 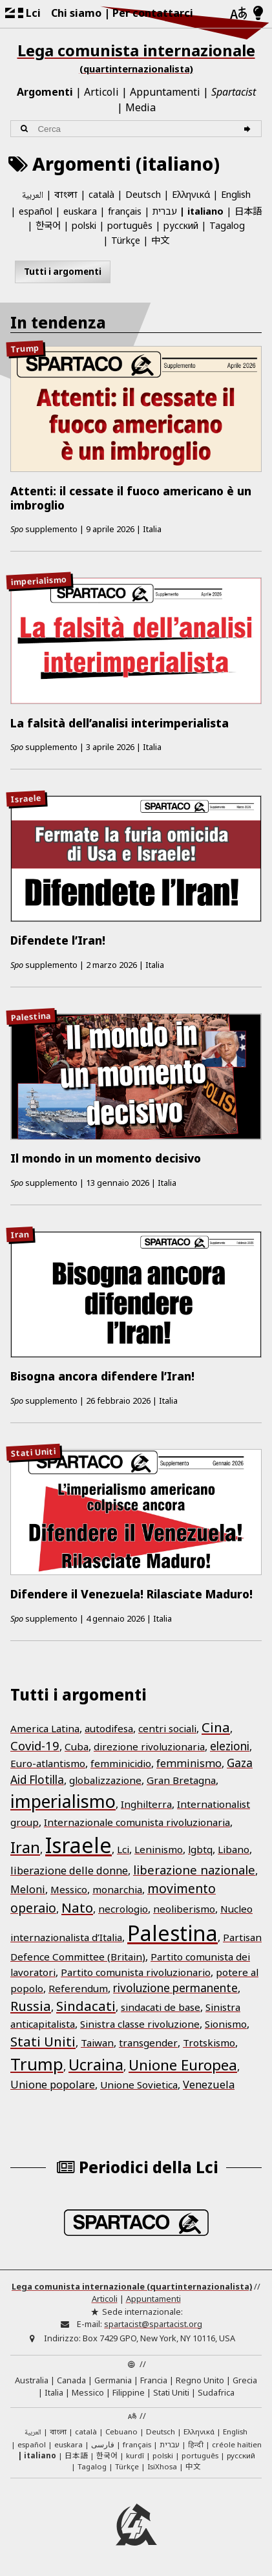 I want to click on Canada, so click(x=71, y=2380).